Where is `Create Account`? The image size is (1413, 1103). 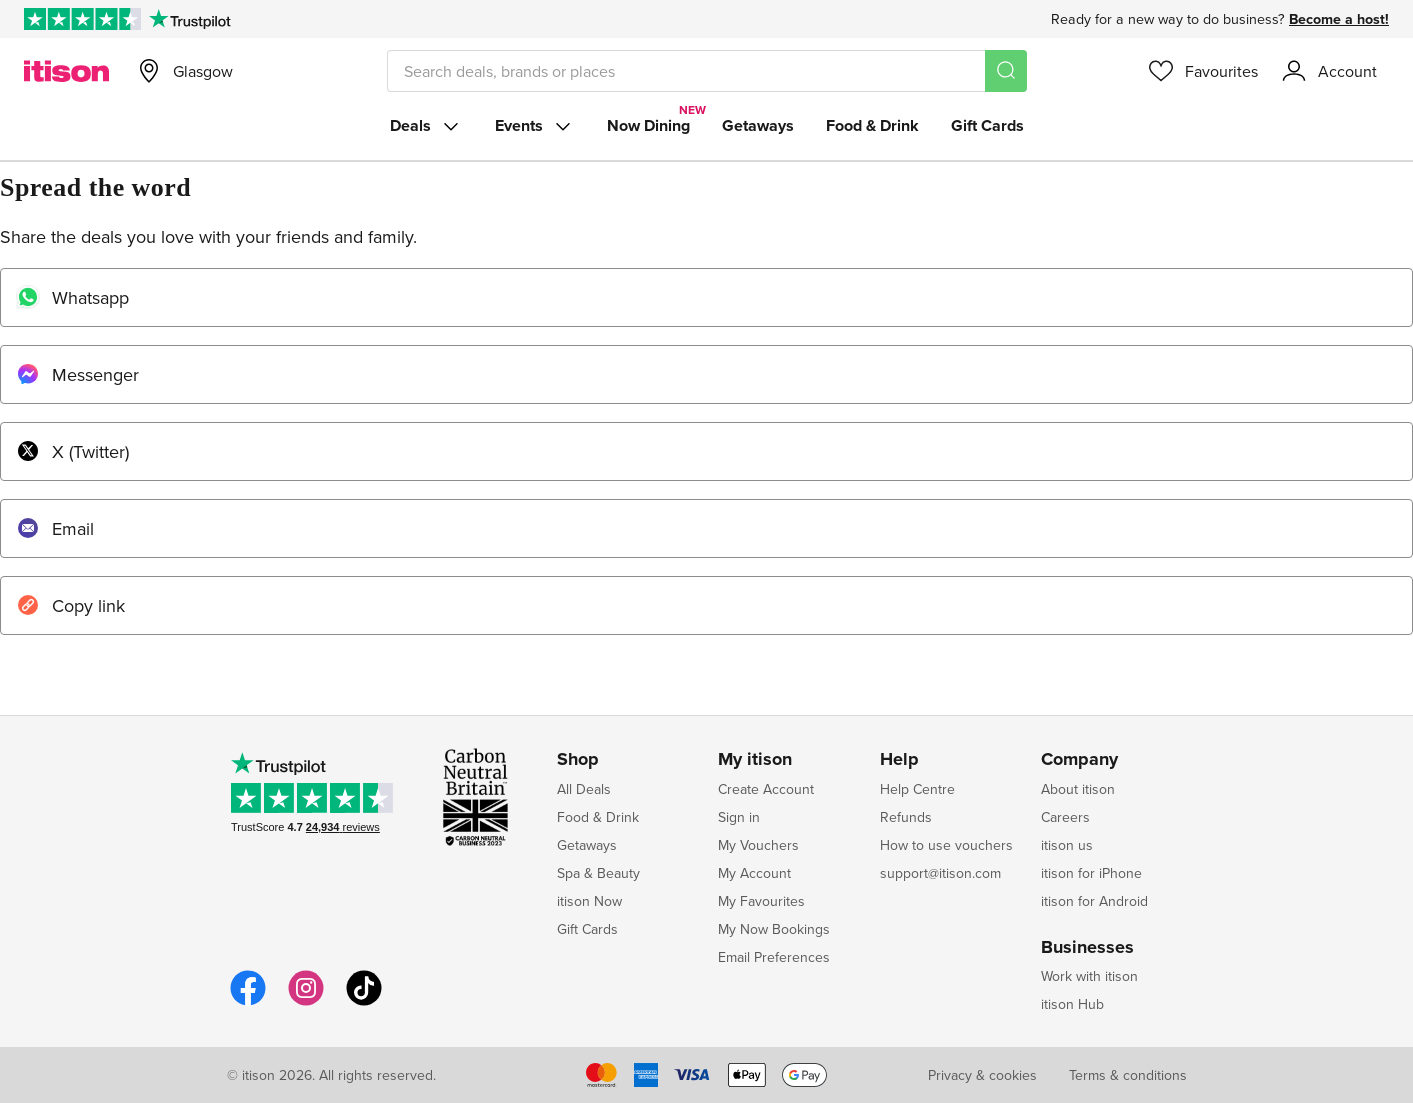
Create Account is located at coordinates (766, 789).